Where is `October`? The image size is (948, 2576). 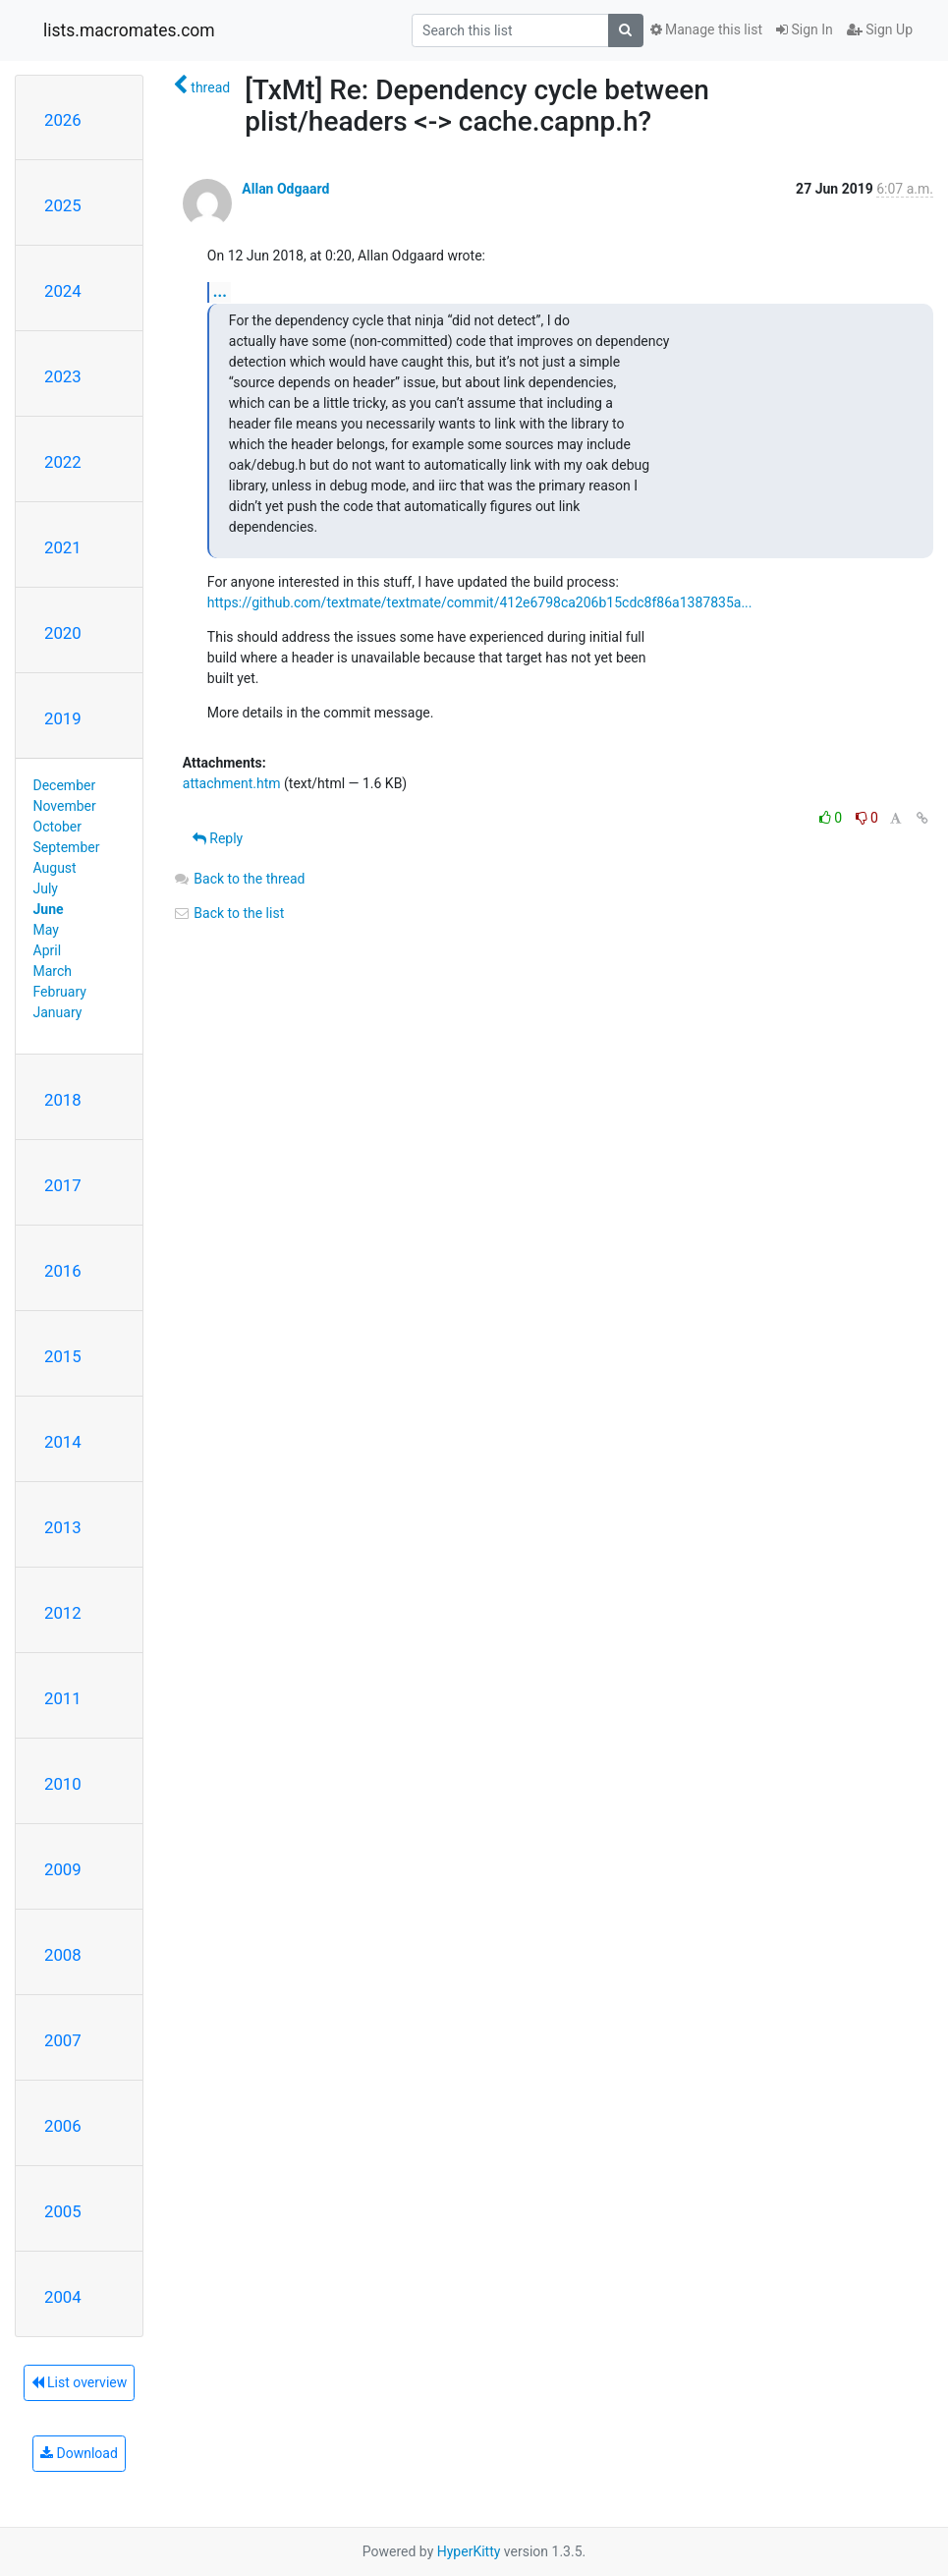 October is located at coordinates (57, 826).